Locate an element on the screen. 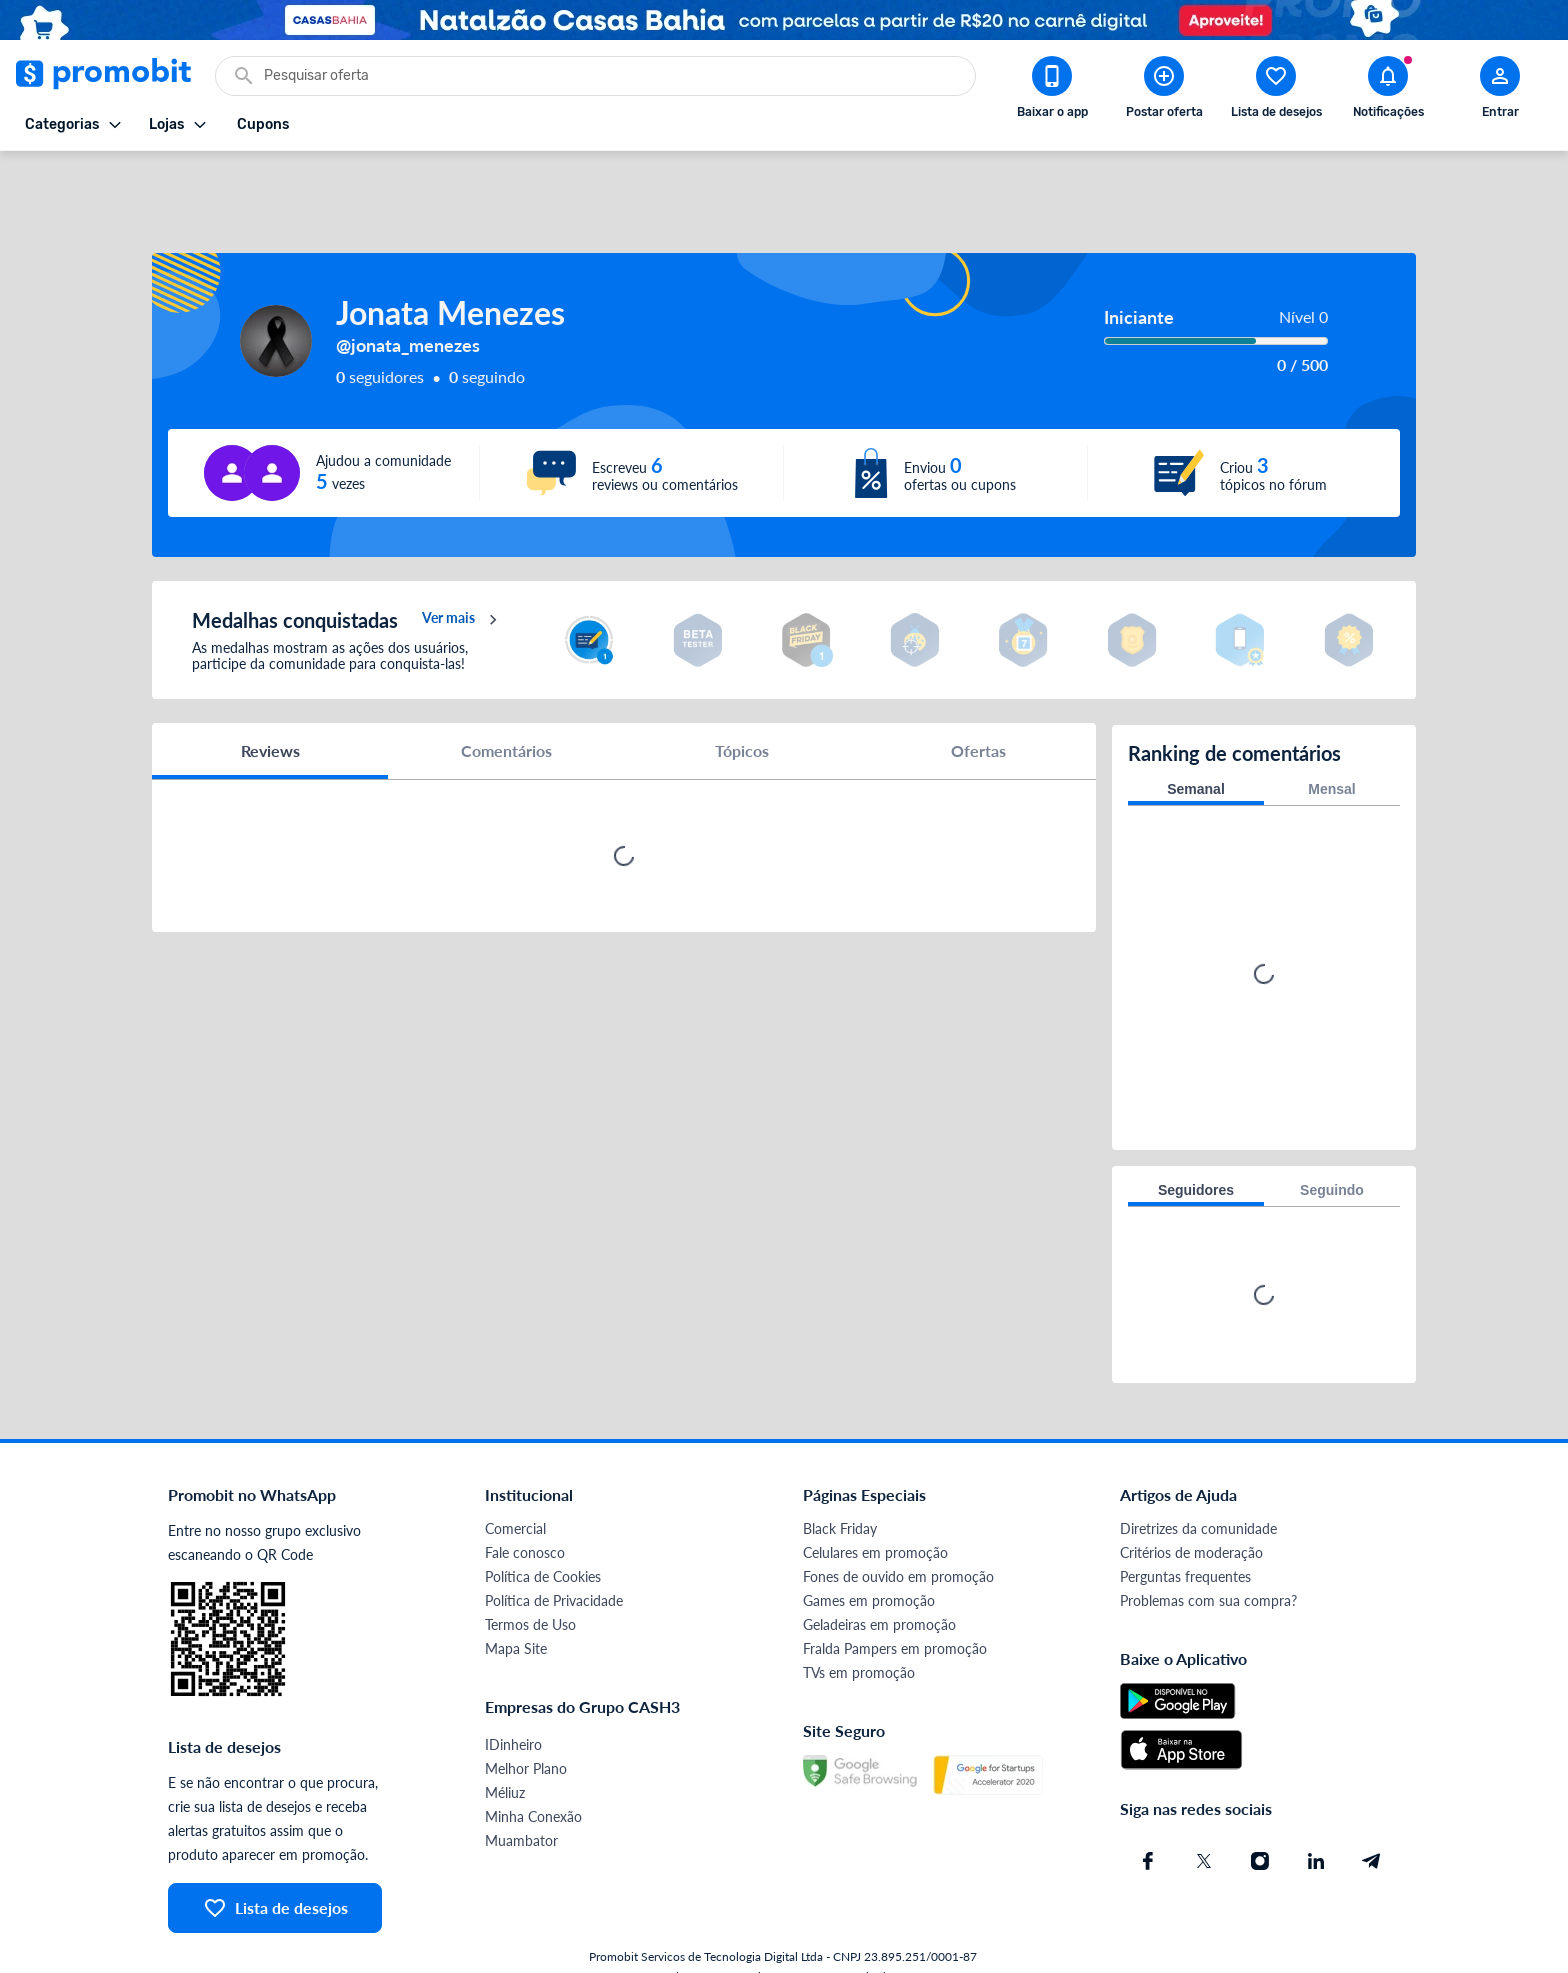 The image size is (1568, 1973). Ver mais is located at coordinates (462, 574).